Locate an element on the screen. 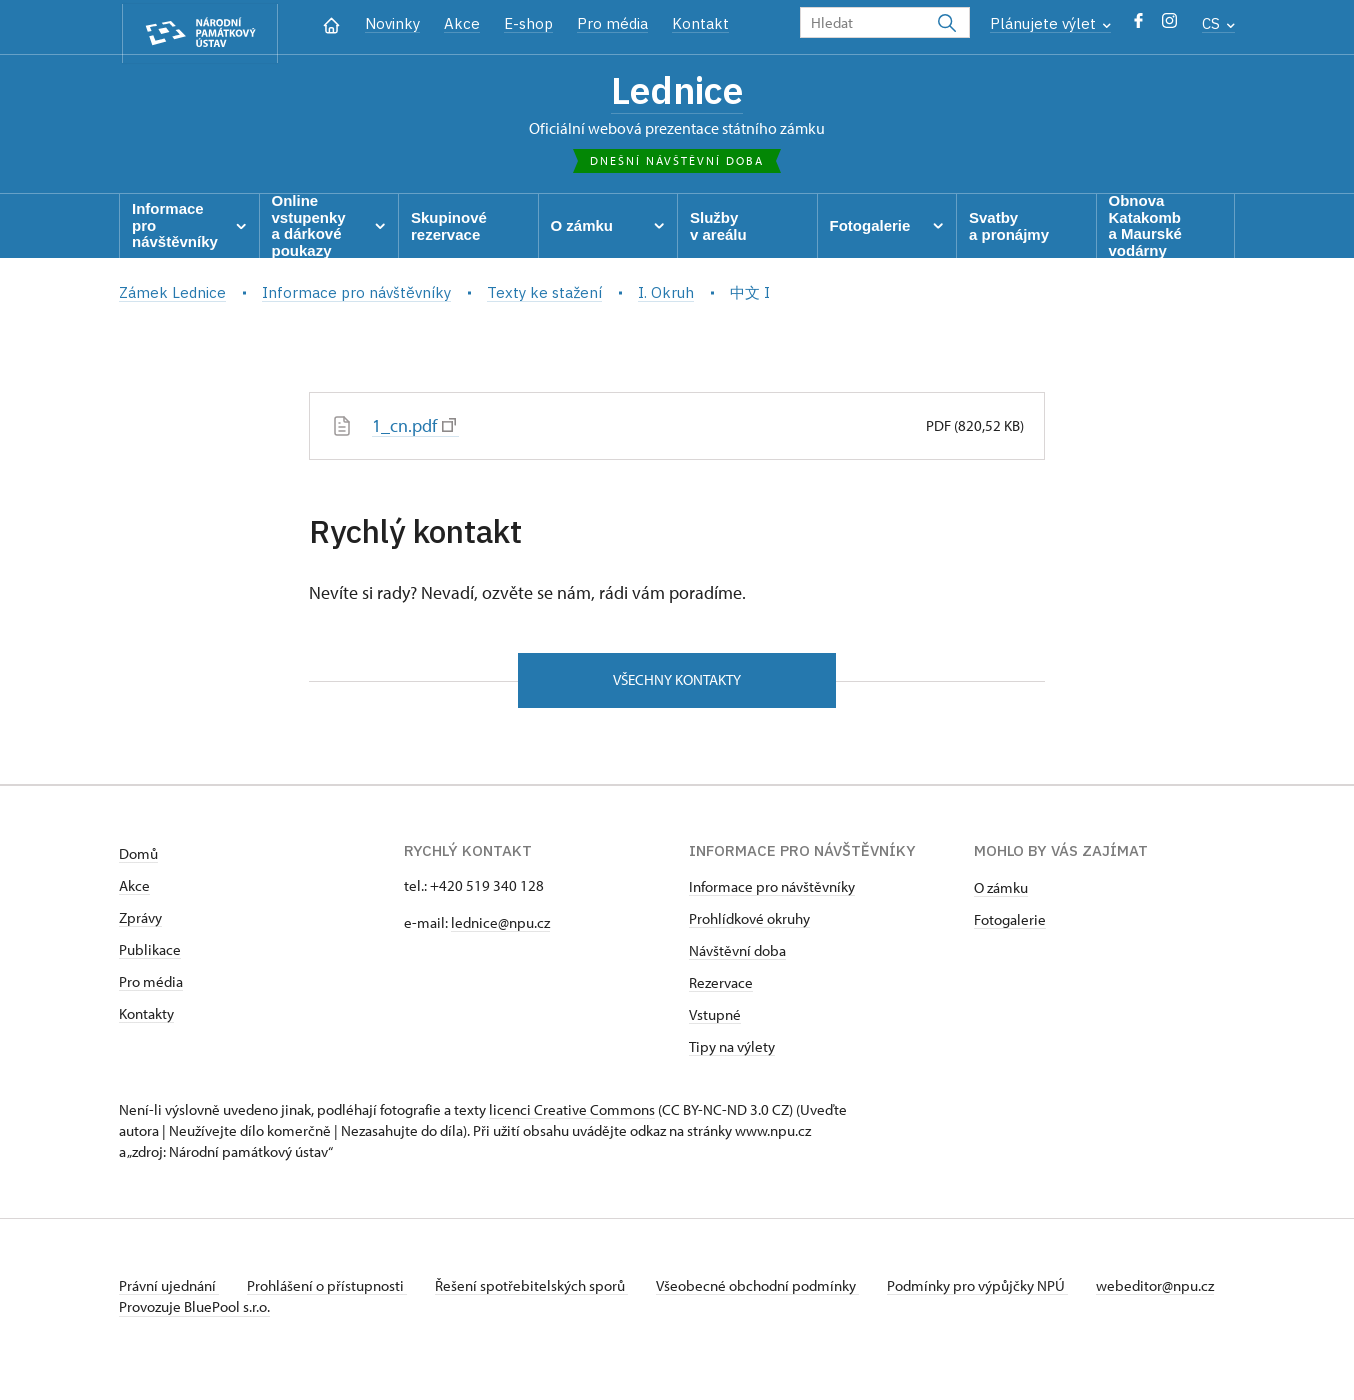  Návštěvní doba is located at coordinates (737, 956).